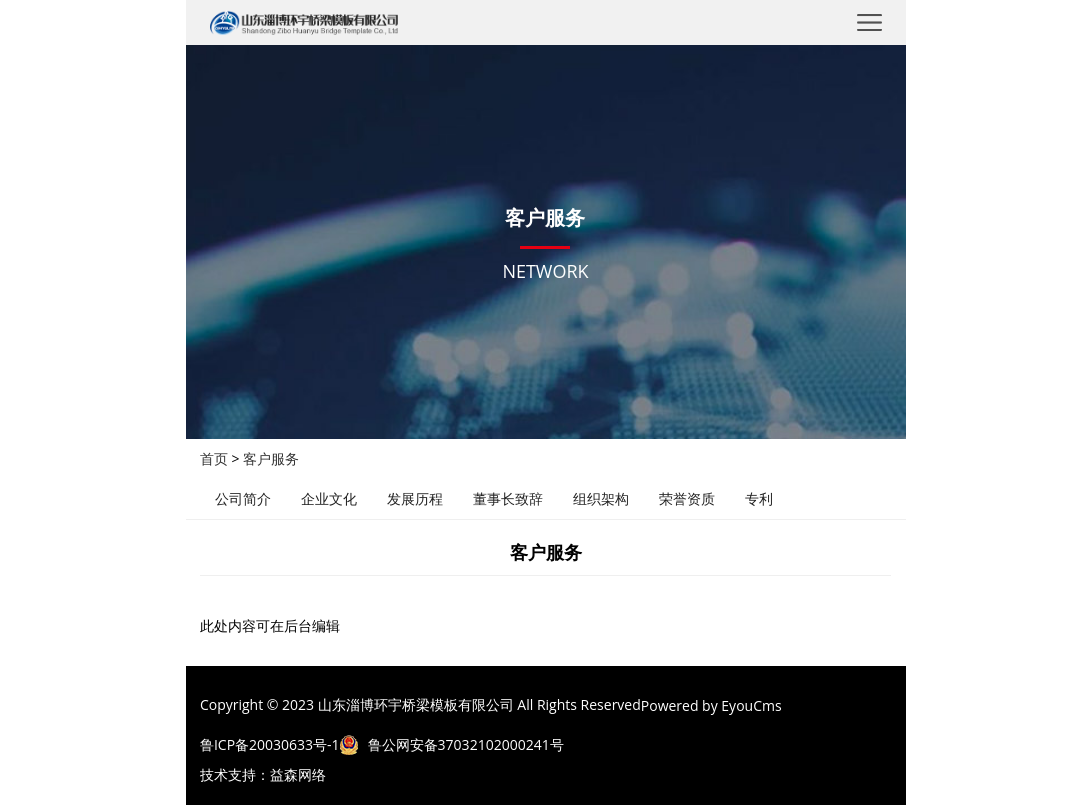 The image size is (1091, 805). Describe the element at coordinates (271, 458) in the screenshot. I see `客户服务` at that location.